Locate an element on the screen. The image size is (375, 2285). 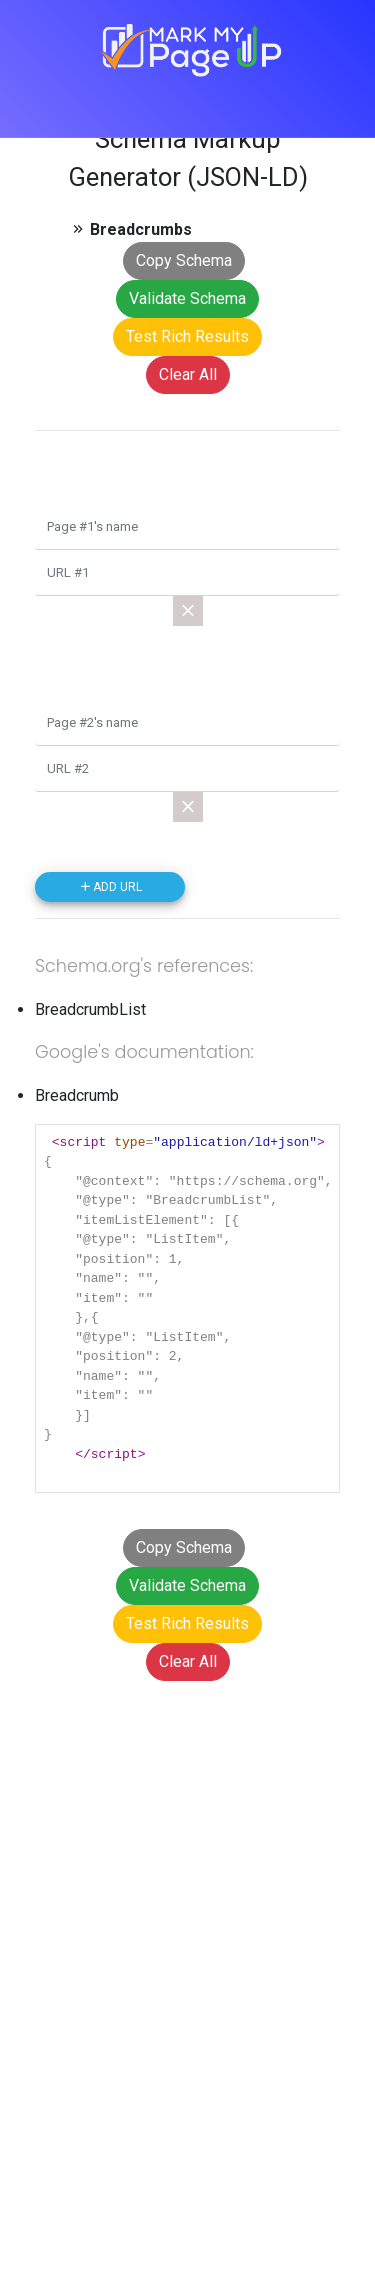
Breadcrumb is located at coordinates (77, 1095).